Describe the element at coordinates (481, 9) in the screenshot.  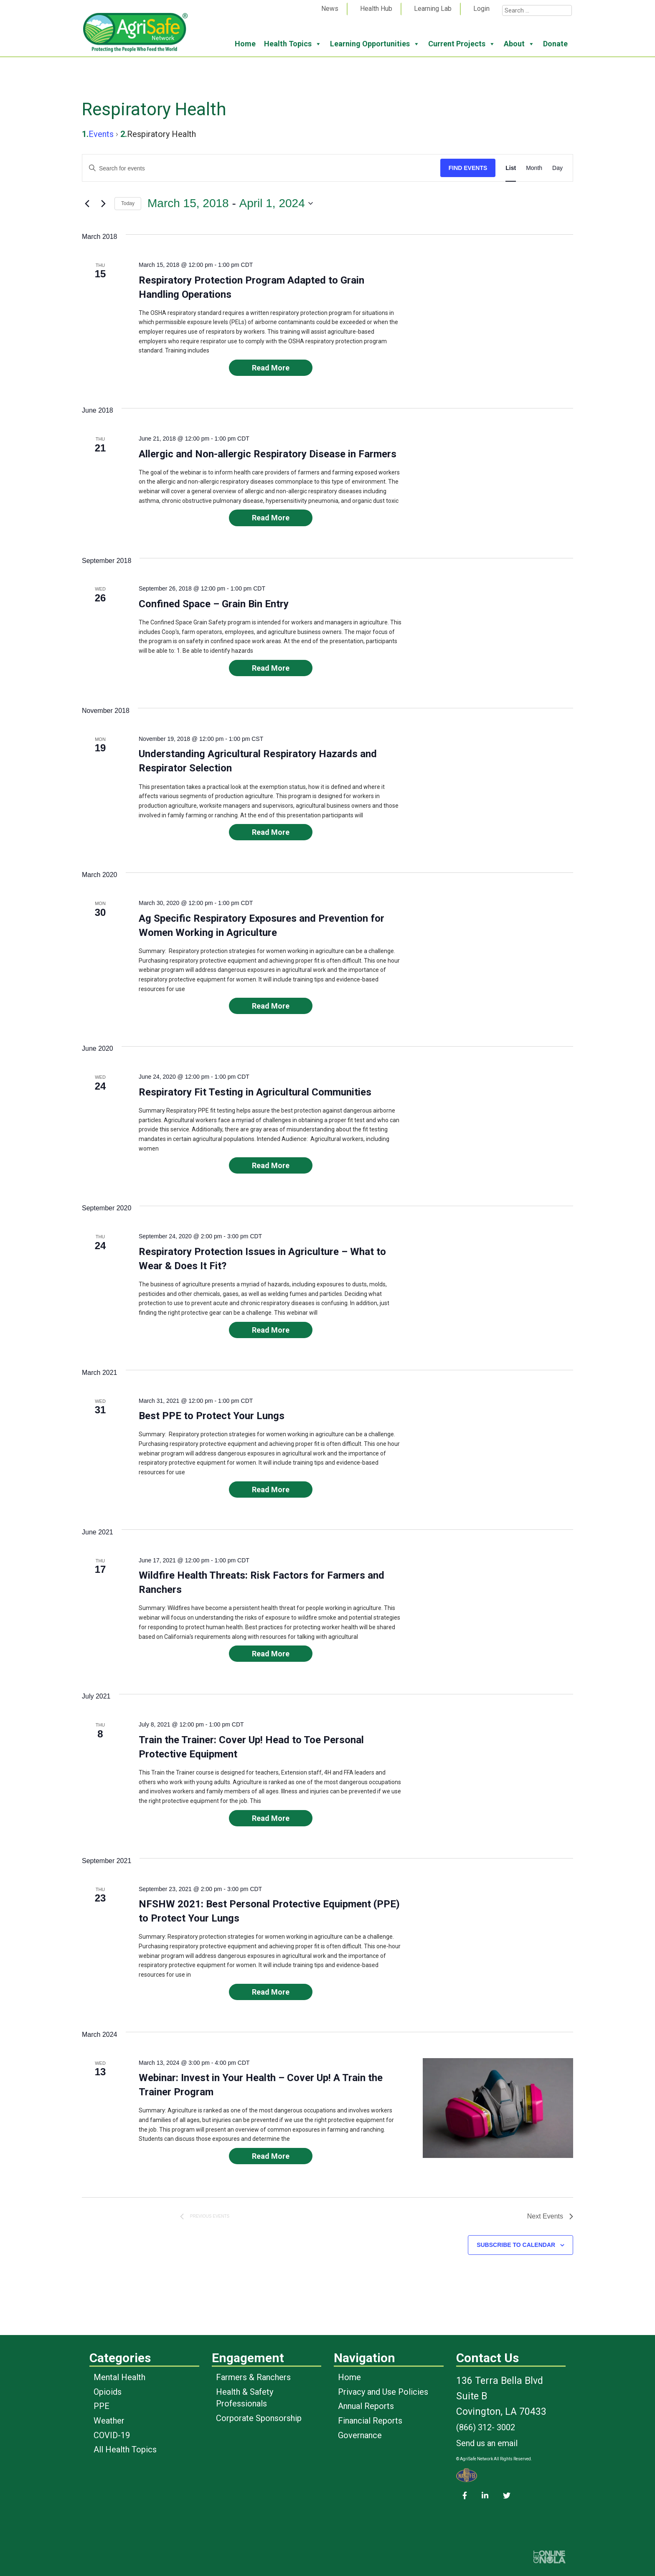
I see `Login` at that location.